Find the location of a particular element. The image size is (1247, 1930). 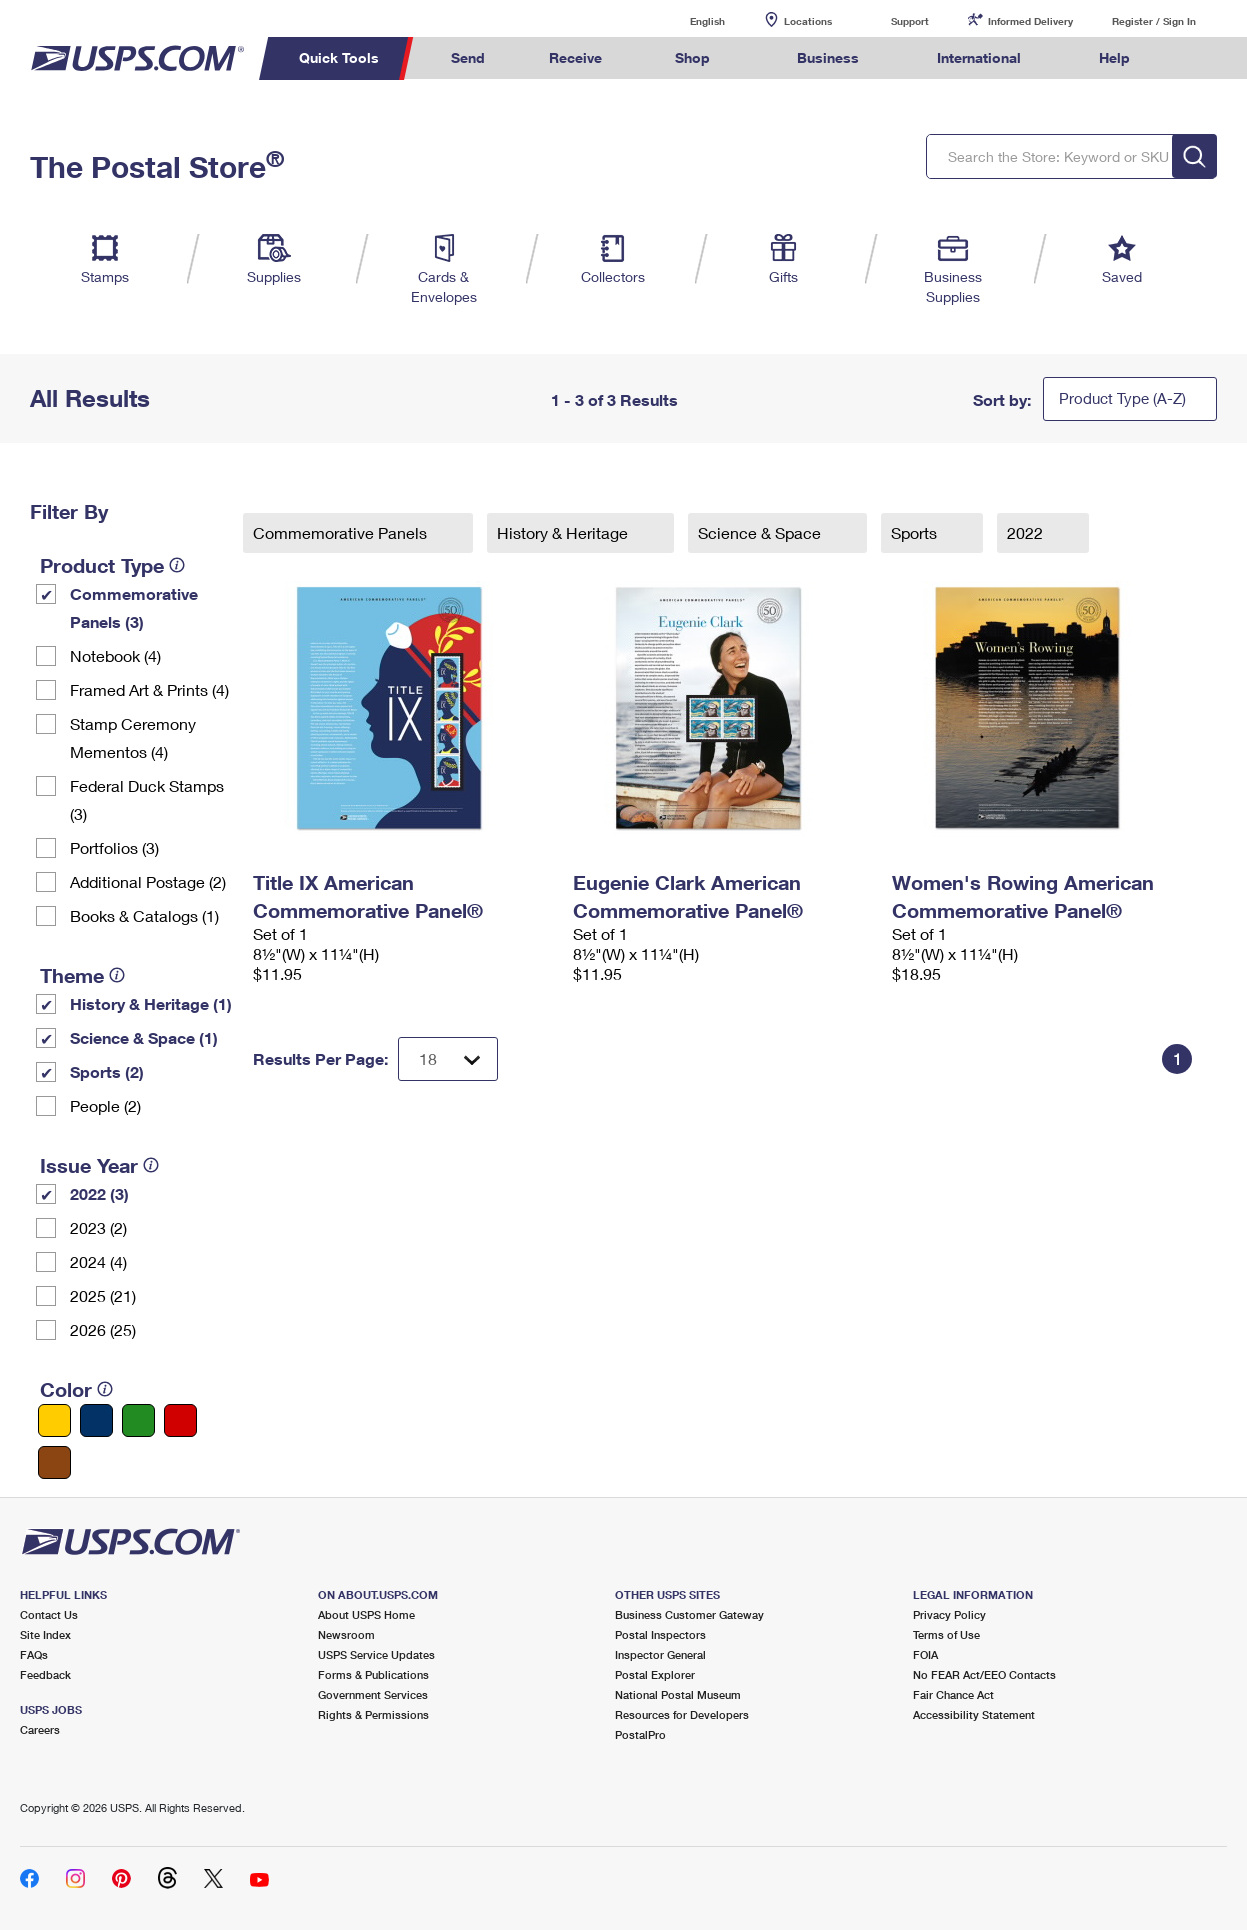

Newsroom is located at coordinates (346, 1634).